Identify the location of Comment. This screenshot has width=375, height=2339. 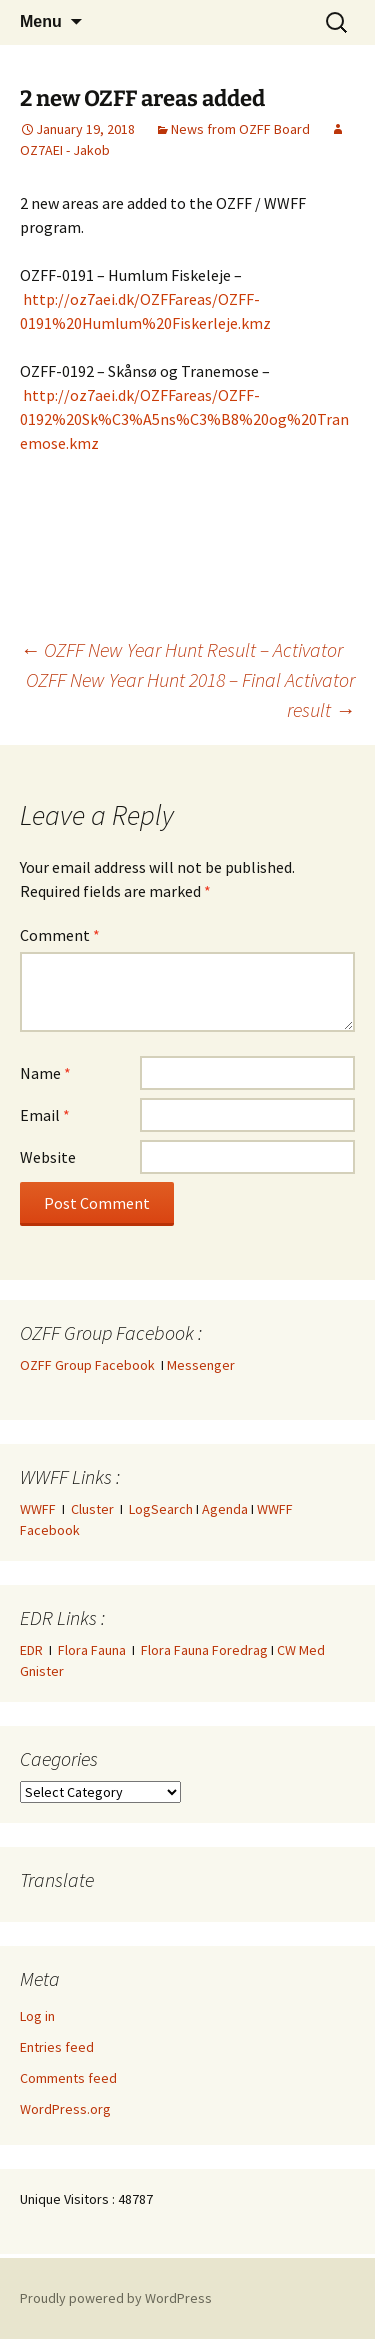
(60, 935).